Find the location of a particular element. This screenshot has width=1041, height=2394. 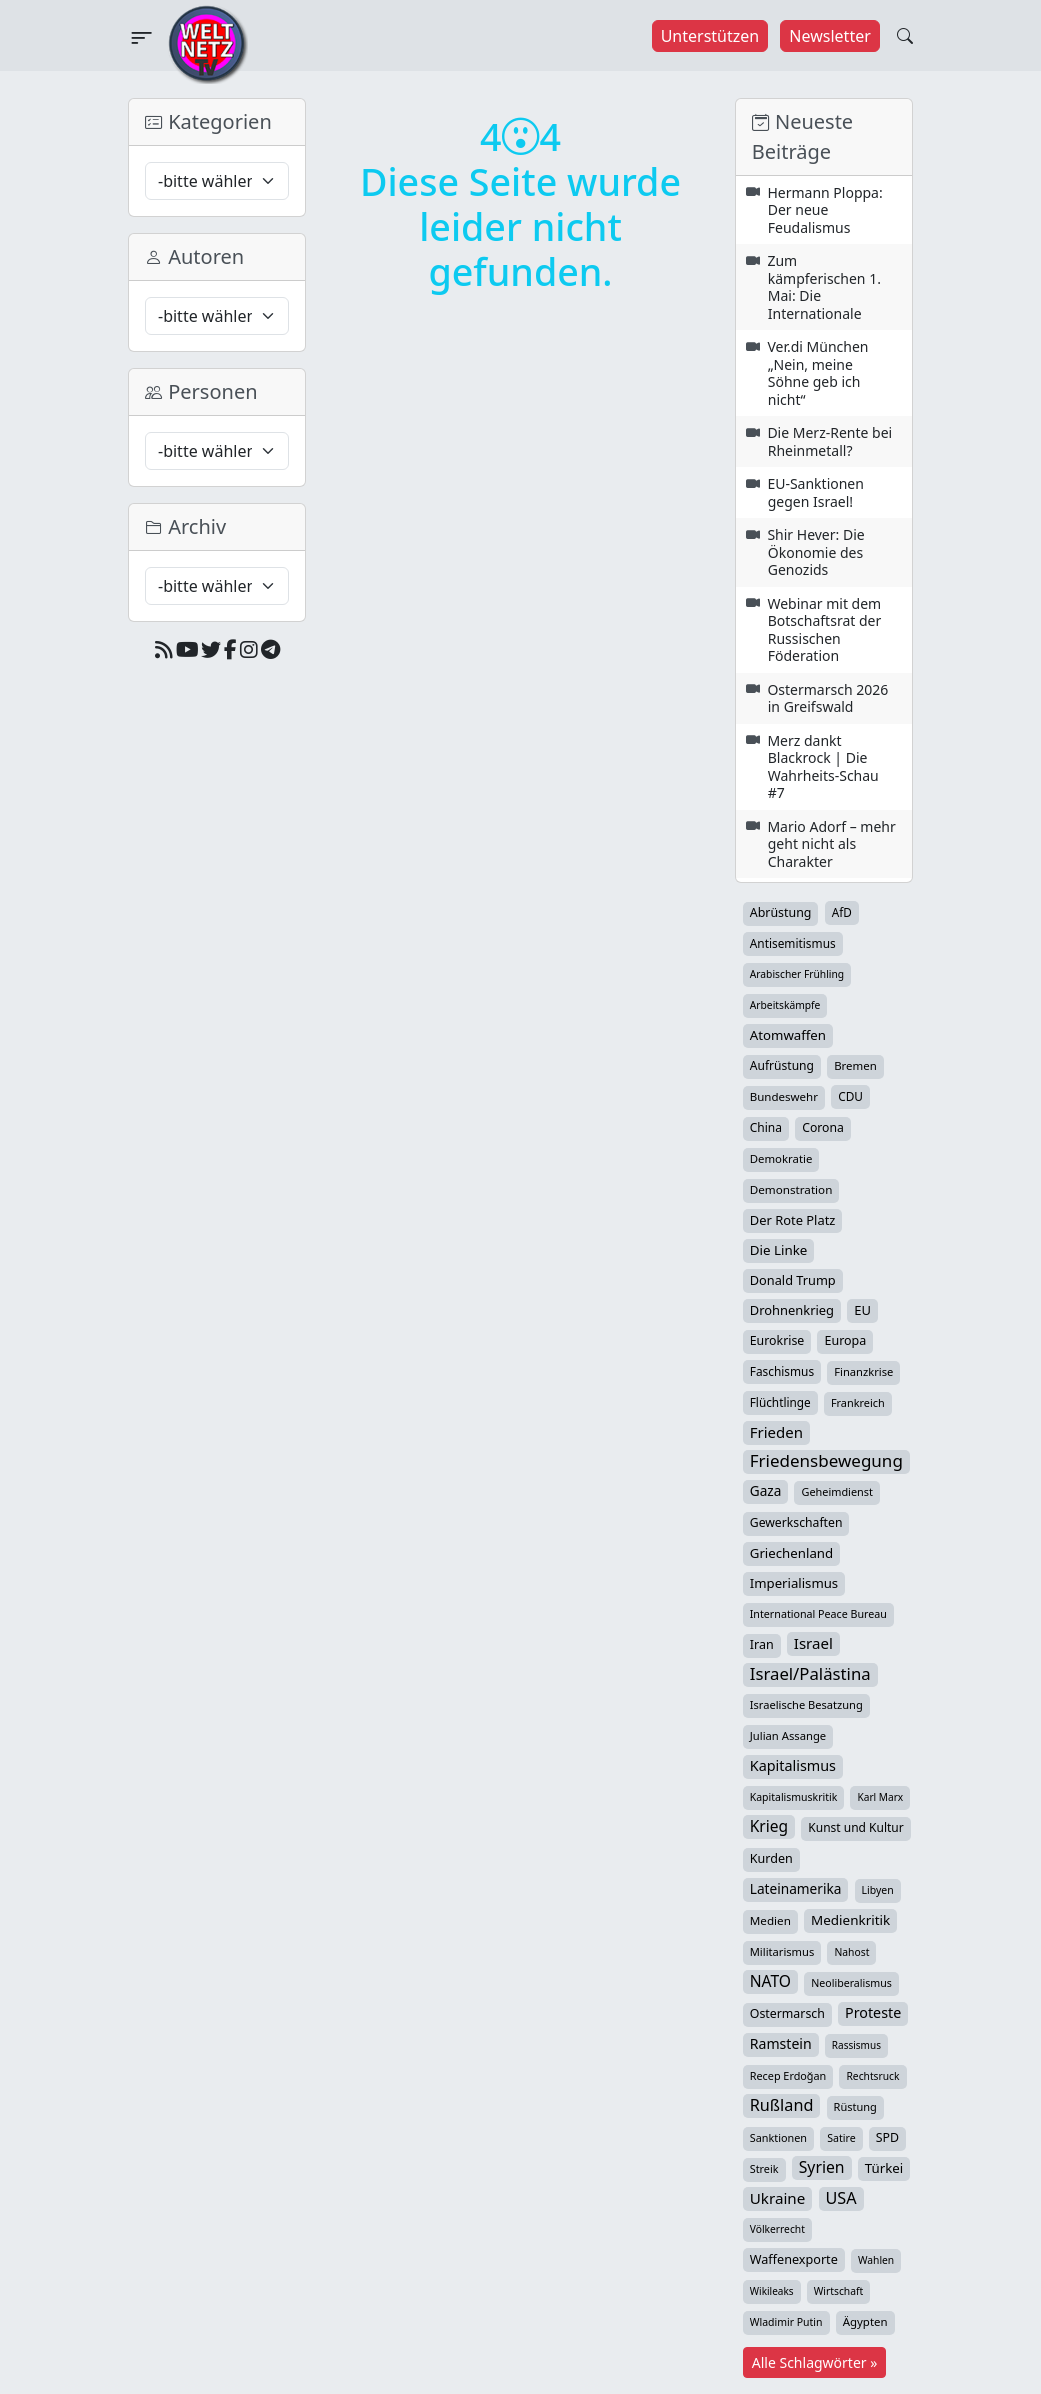

Merz dankt Blackrock | Die Wahrheits-Schau #7 is located at coordinates (822, 767).